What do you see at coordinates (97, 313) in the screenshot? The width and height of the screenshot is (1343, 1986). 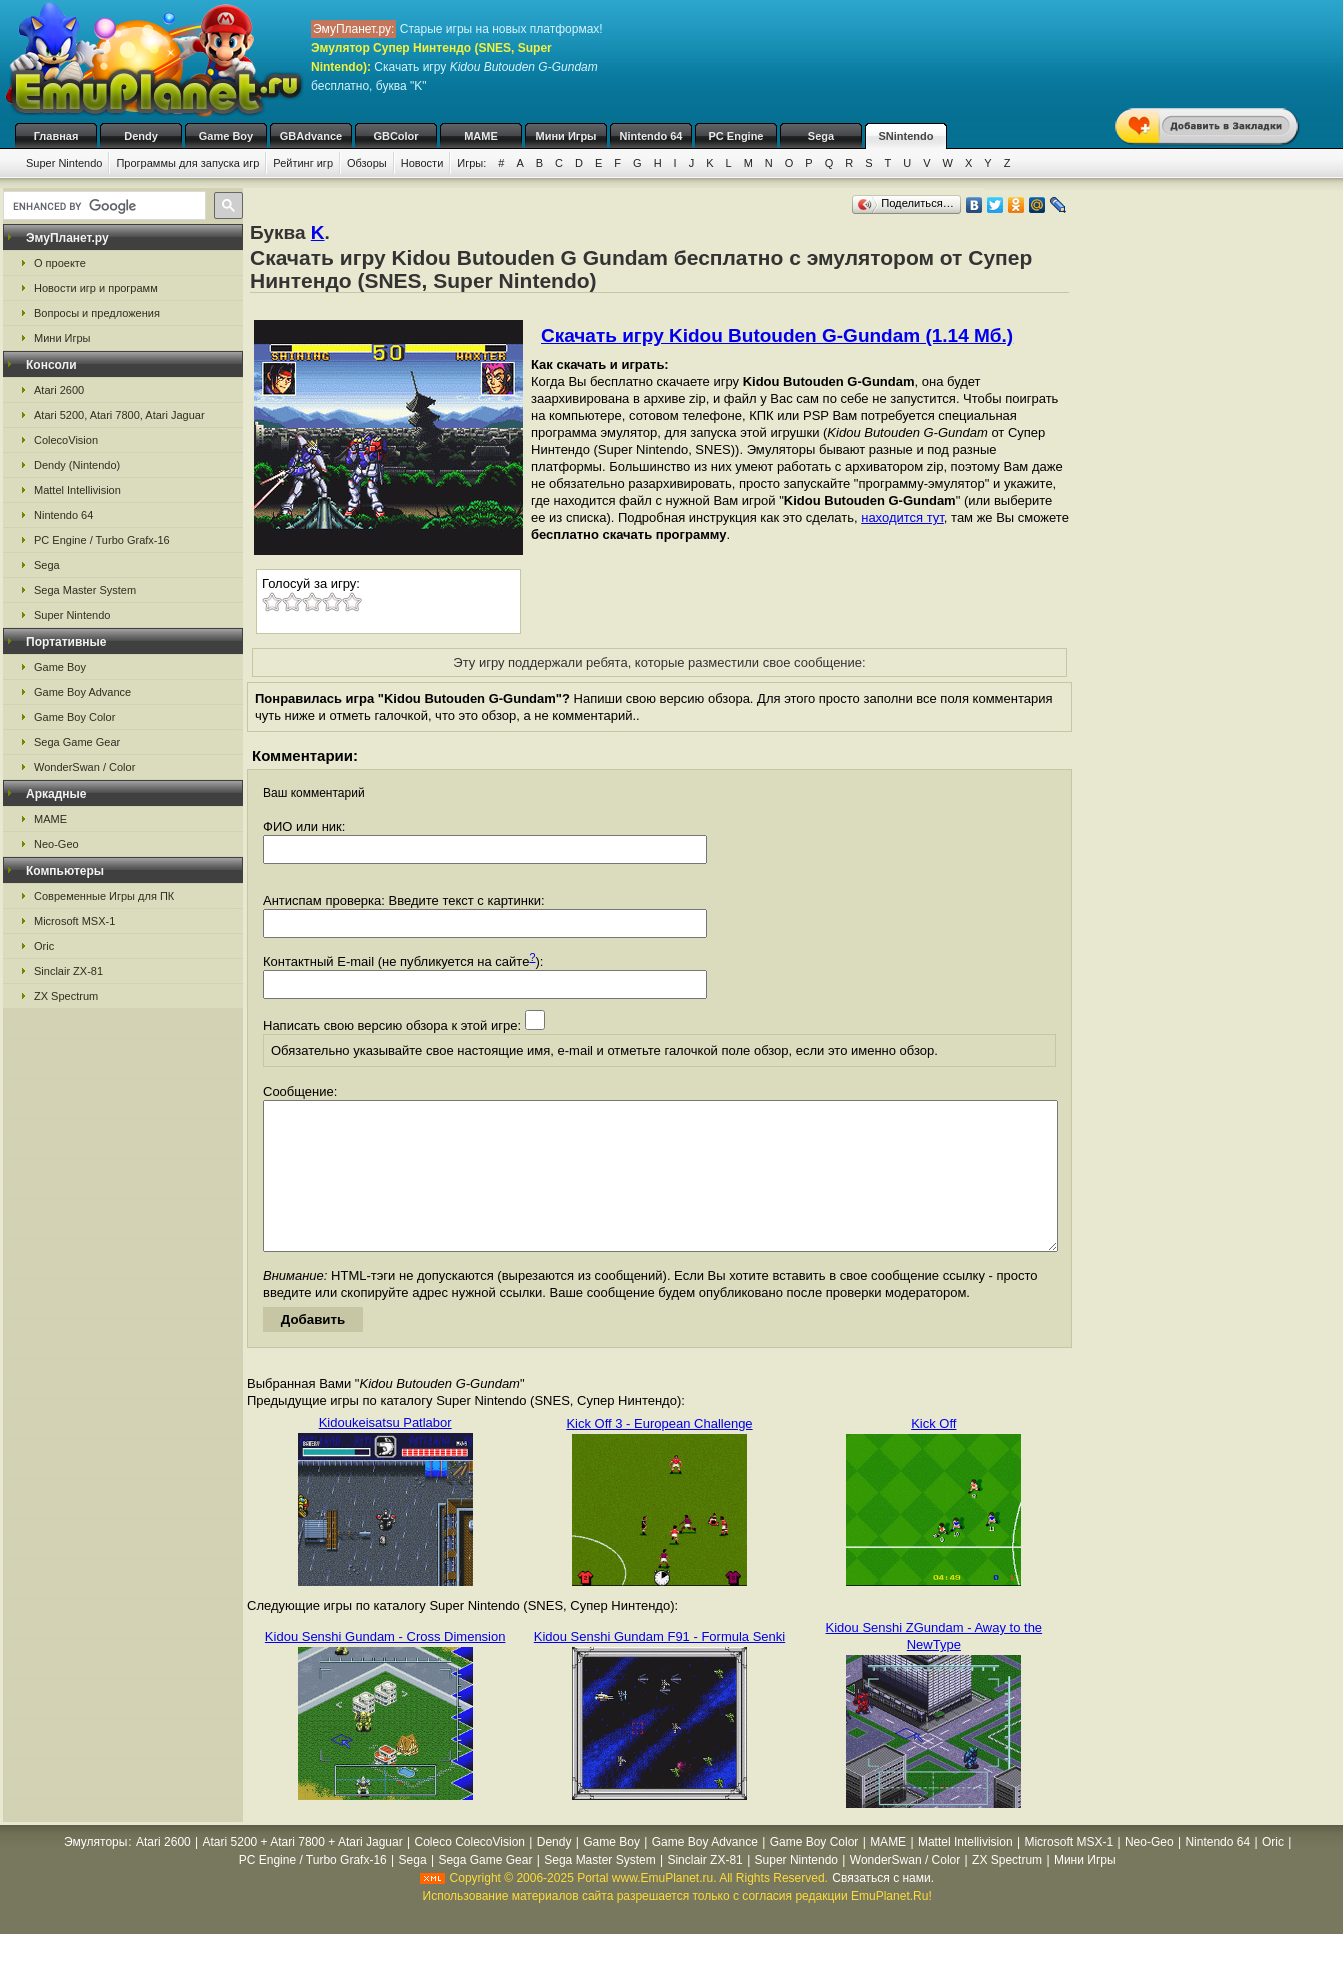 I see `Вопросы и предложения` at bounding box center [97, 313].